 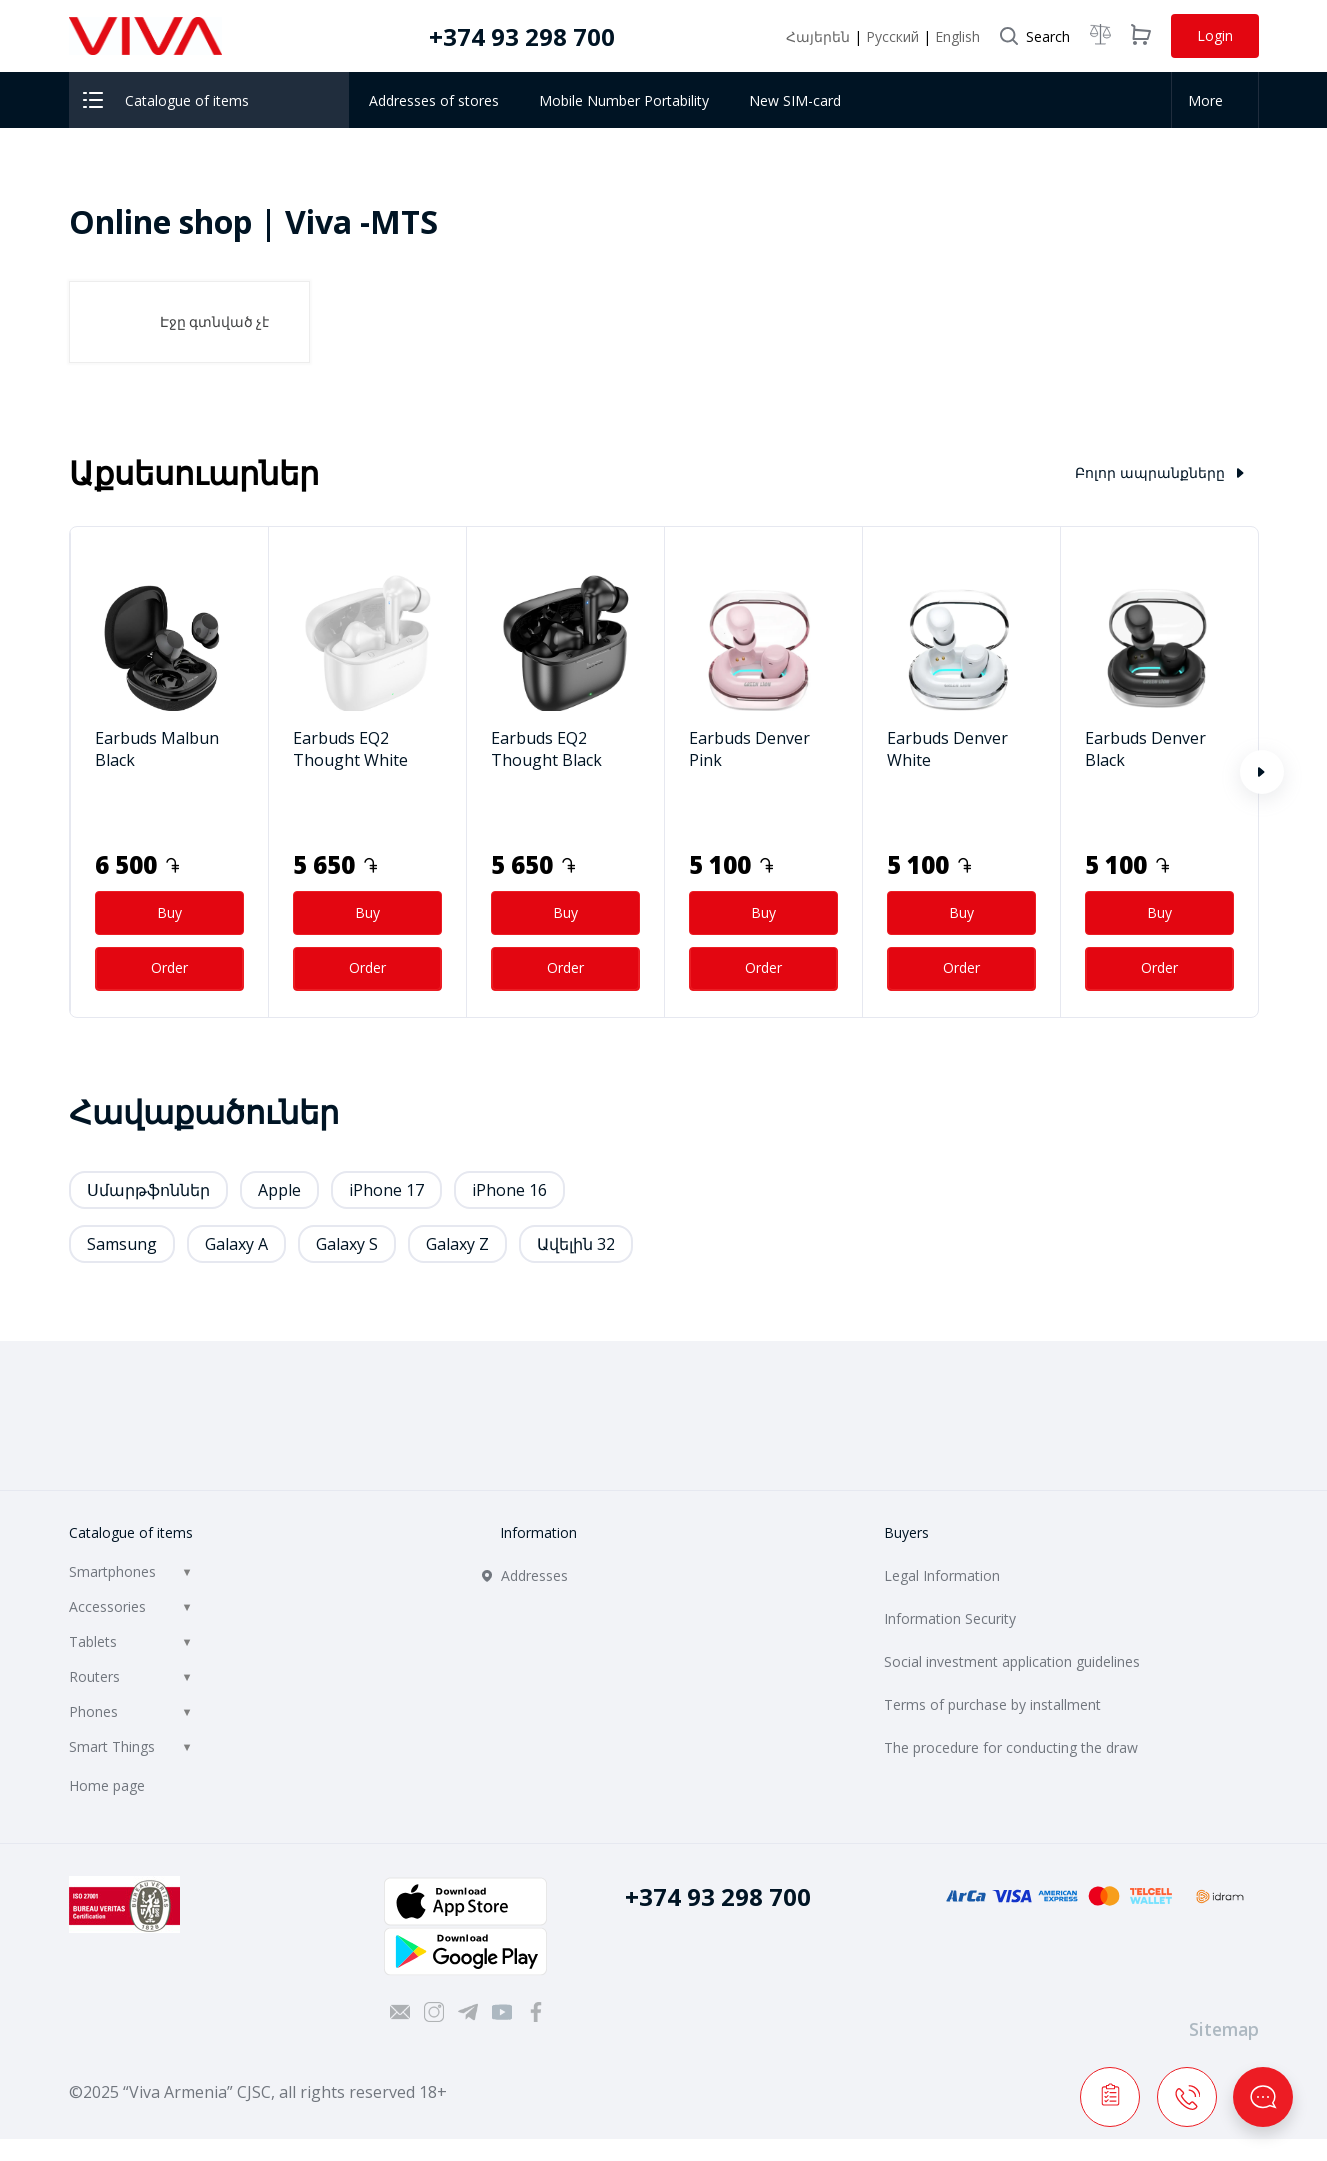 What do you see at coordinates (950, 1618) in the screenshot?
I see `Information Security` at bounding box center [950, 1618].